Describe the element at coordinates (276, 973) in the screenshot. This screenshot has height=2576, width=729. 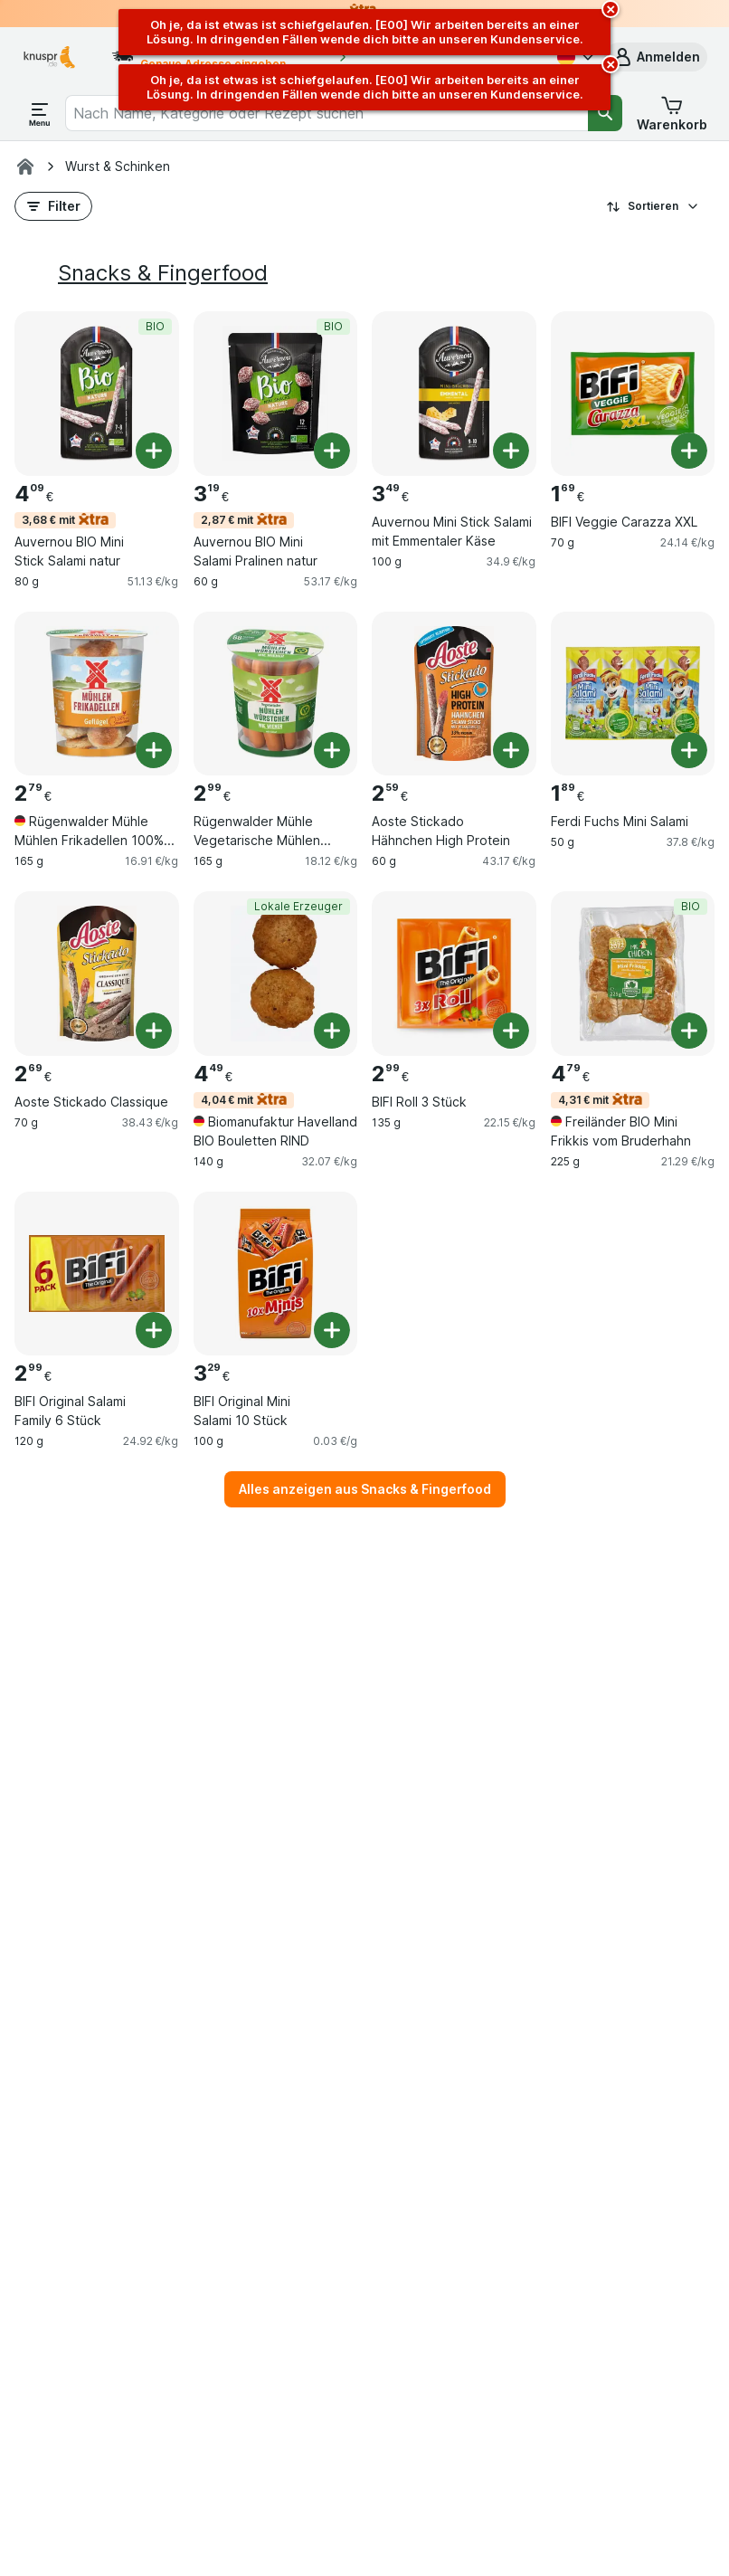
I see `[Biomanufaktur Havelland BIO Bouletten RIND, 140 g, 4,04 € mit,Lokale Erzeuger, , 4.49 €, 32.07 €/kg]` at that location.